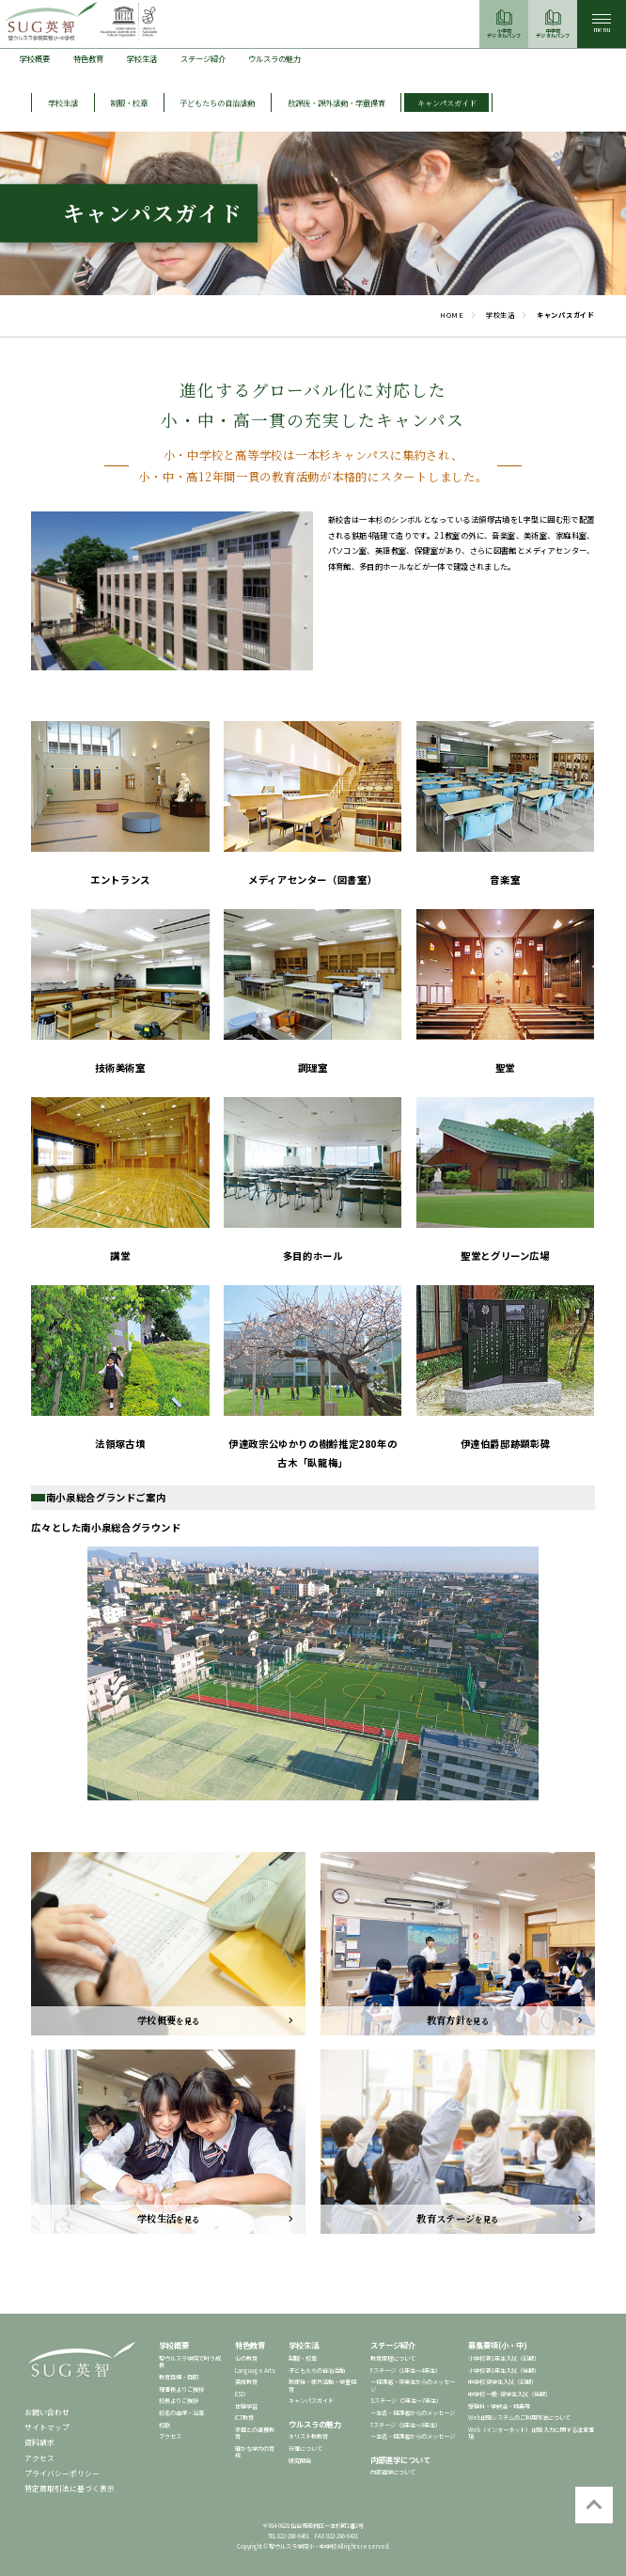 The width and height of the screenshot is (626, 2576). I want to click on Language Arts, so click(255, 2370).